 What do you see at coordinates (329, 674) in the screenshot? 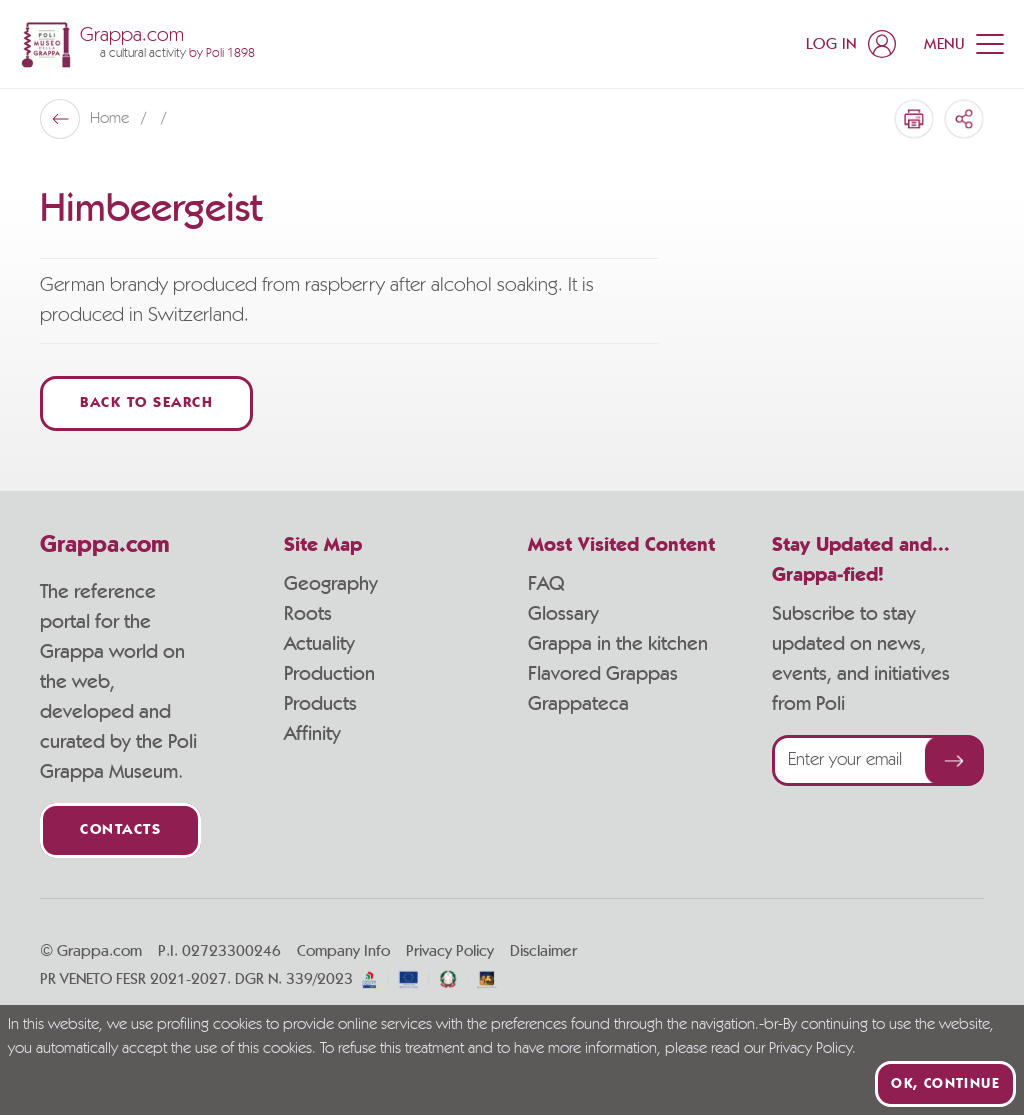
I see `Production` at bounding box center [329, 674].